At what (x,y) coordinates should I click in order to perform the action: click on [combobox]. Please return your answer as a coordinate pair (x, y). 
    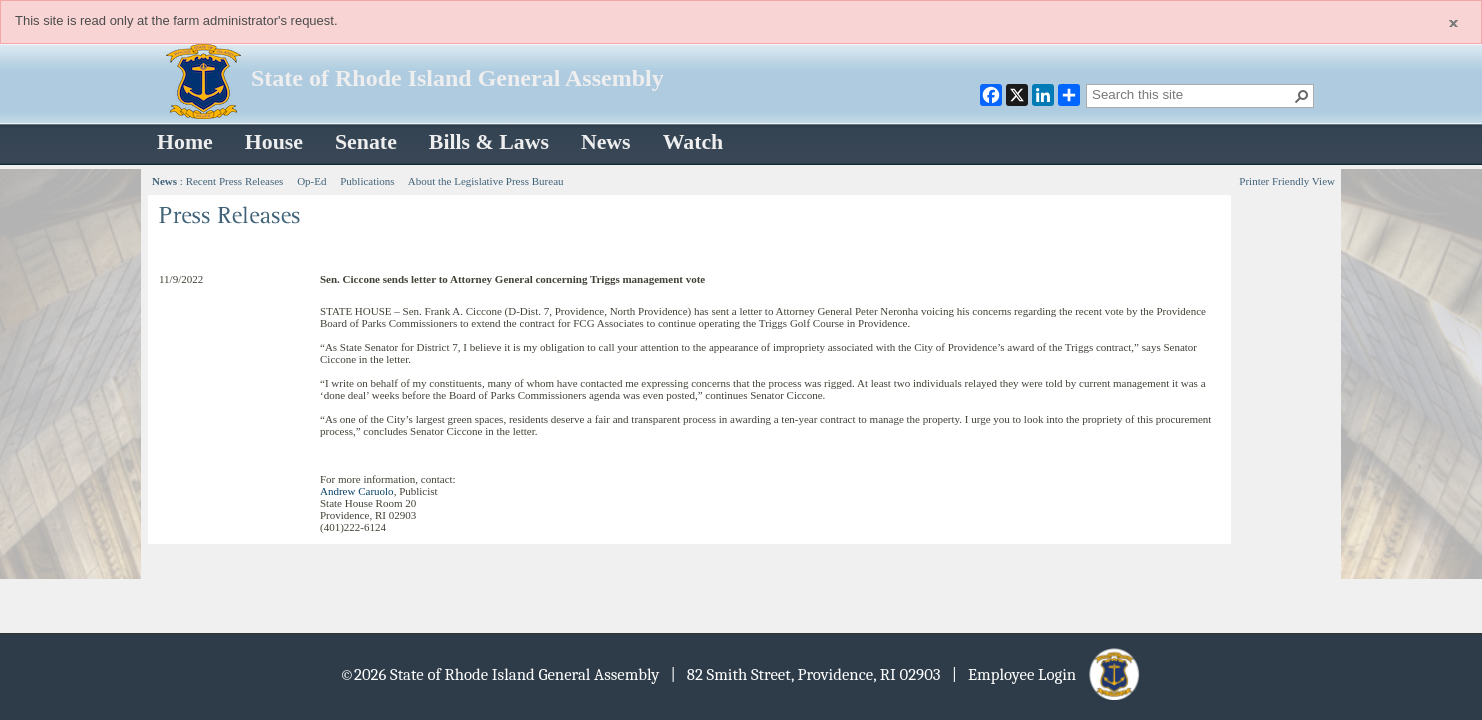
    Looking at the image, I should click on (1192, 94).